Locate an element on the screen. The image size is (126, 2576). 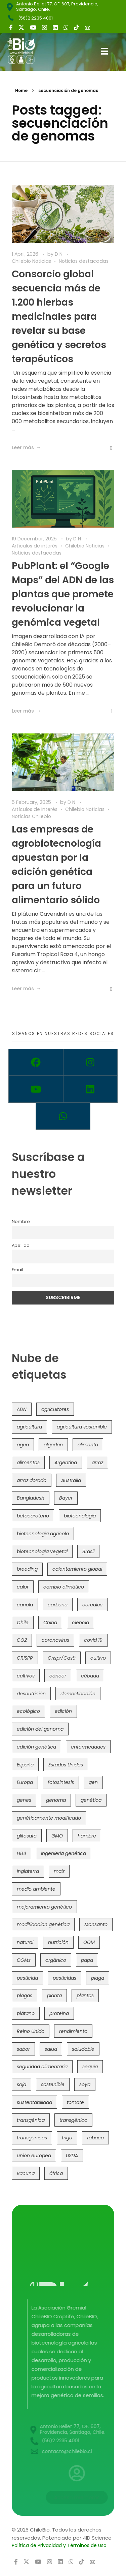
soya [soya (108 items)] is located at coordinates (84, 2084).